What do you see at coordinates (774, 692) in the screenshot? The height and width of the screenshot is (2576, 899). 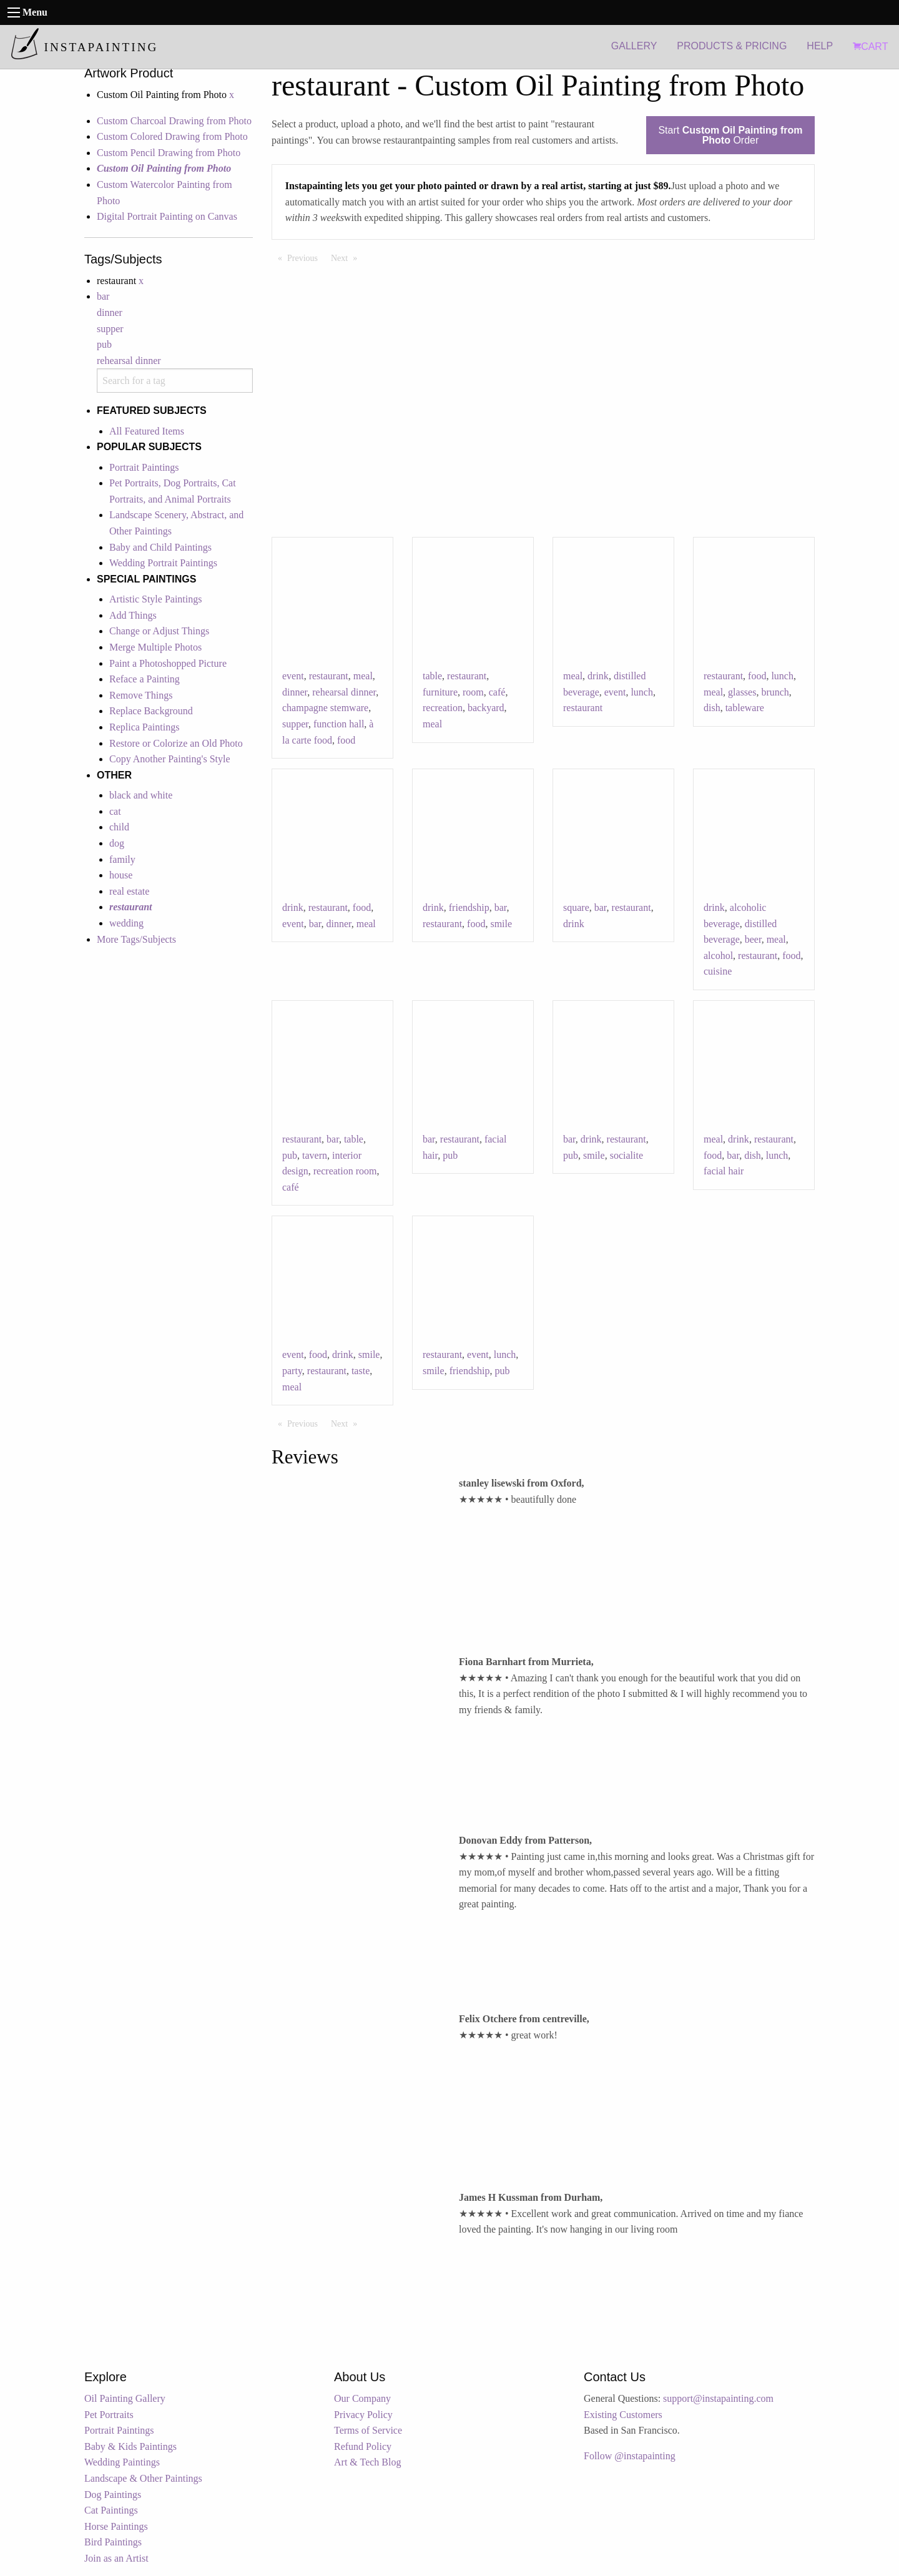 I see `brunch` at bounding box center [774, 692].